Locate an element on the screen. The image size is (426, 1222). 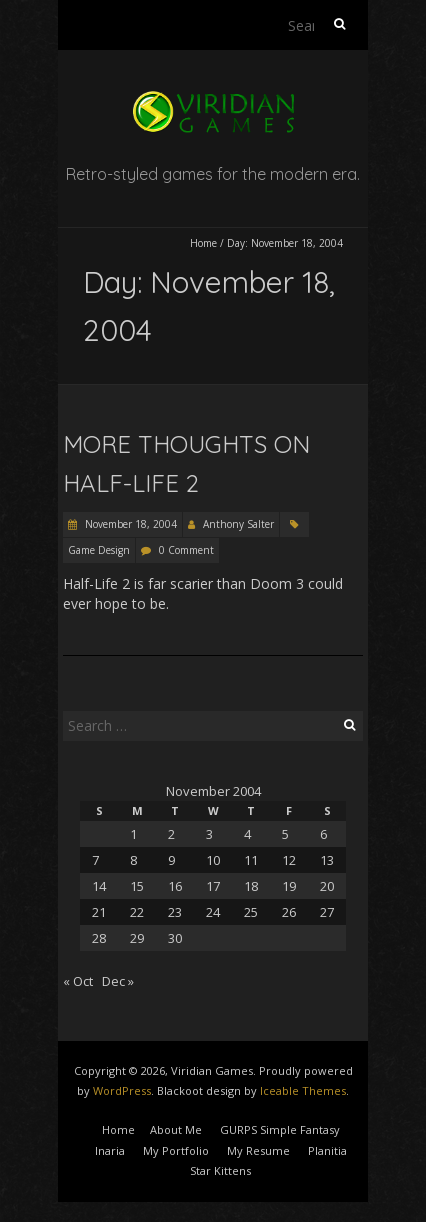
Home is located at coordinates (203, 243).